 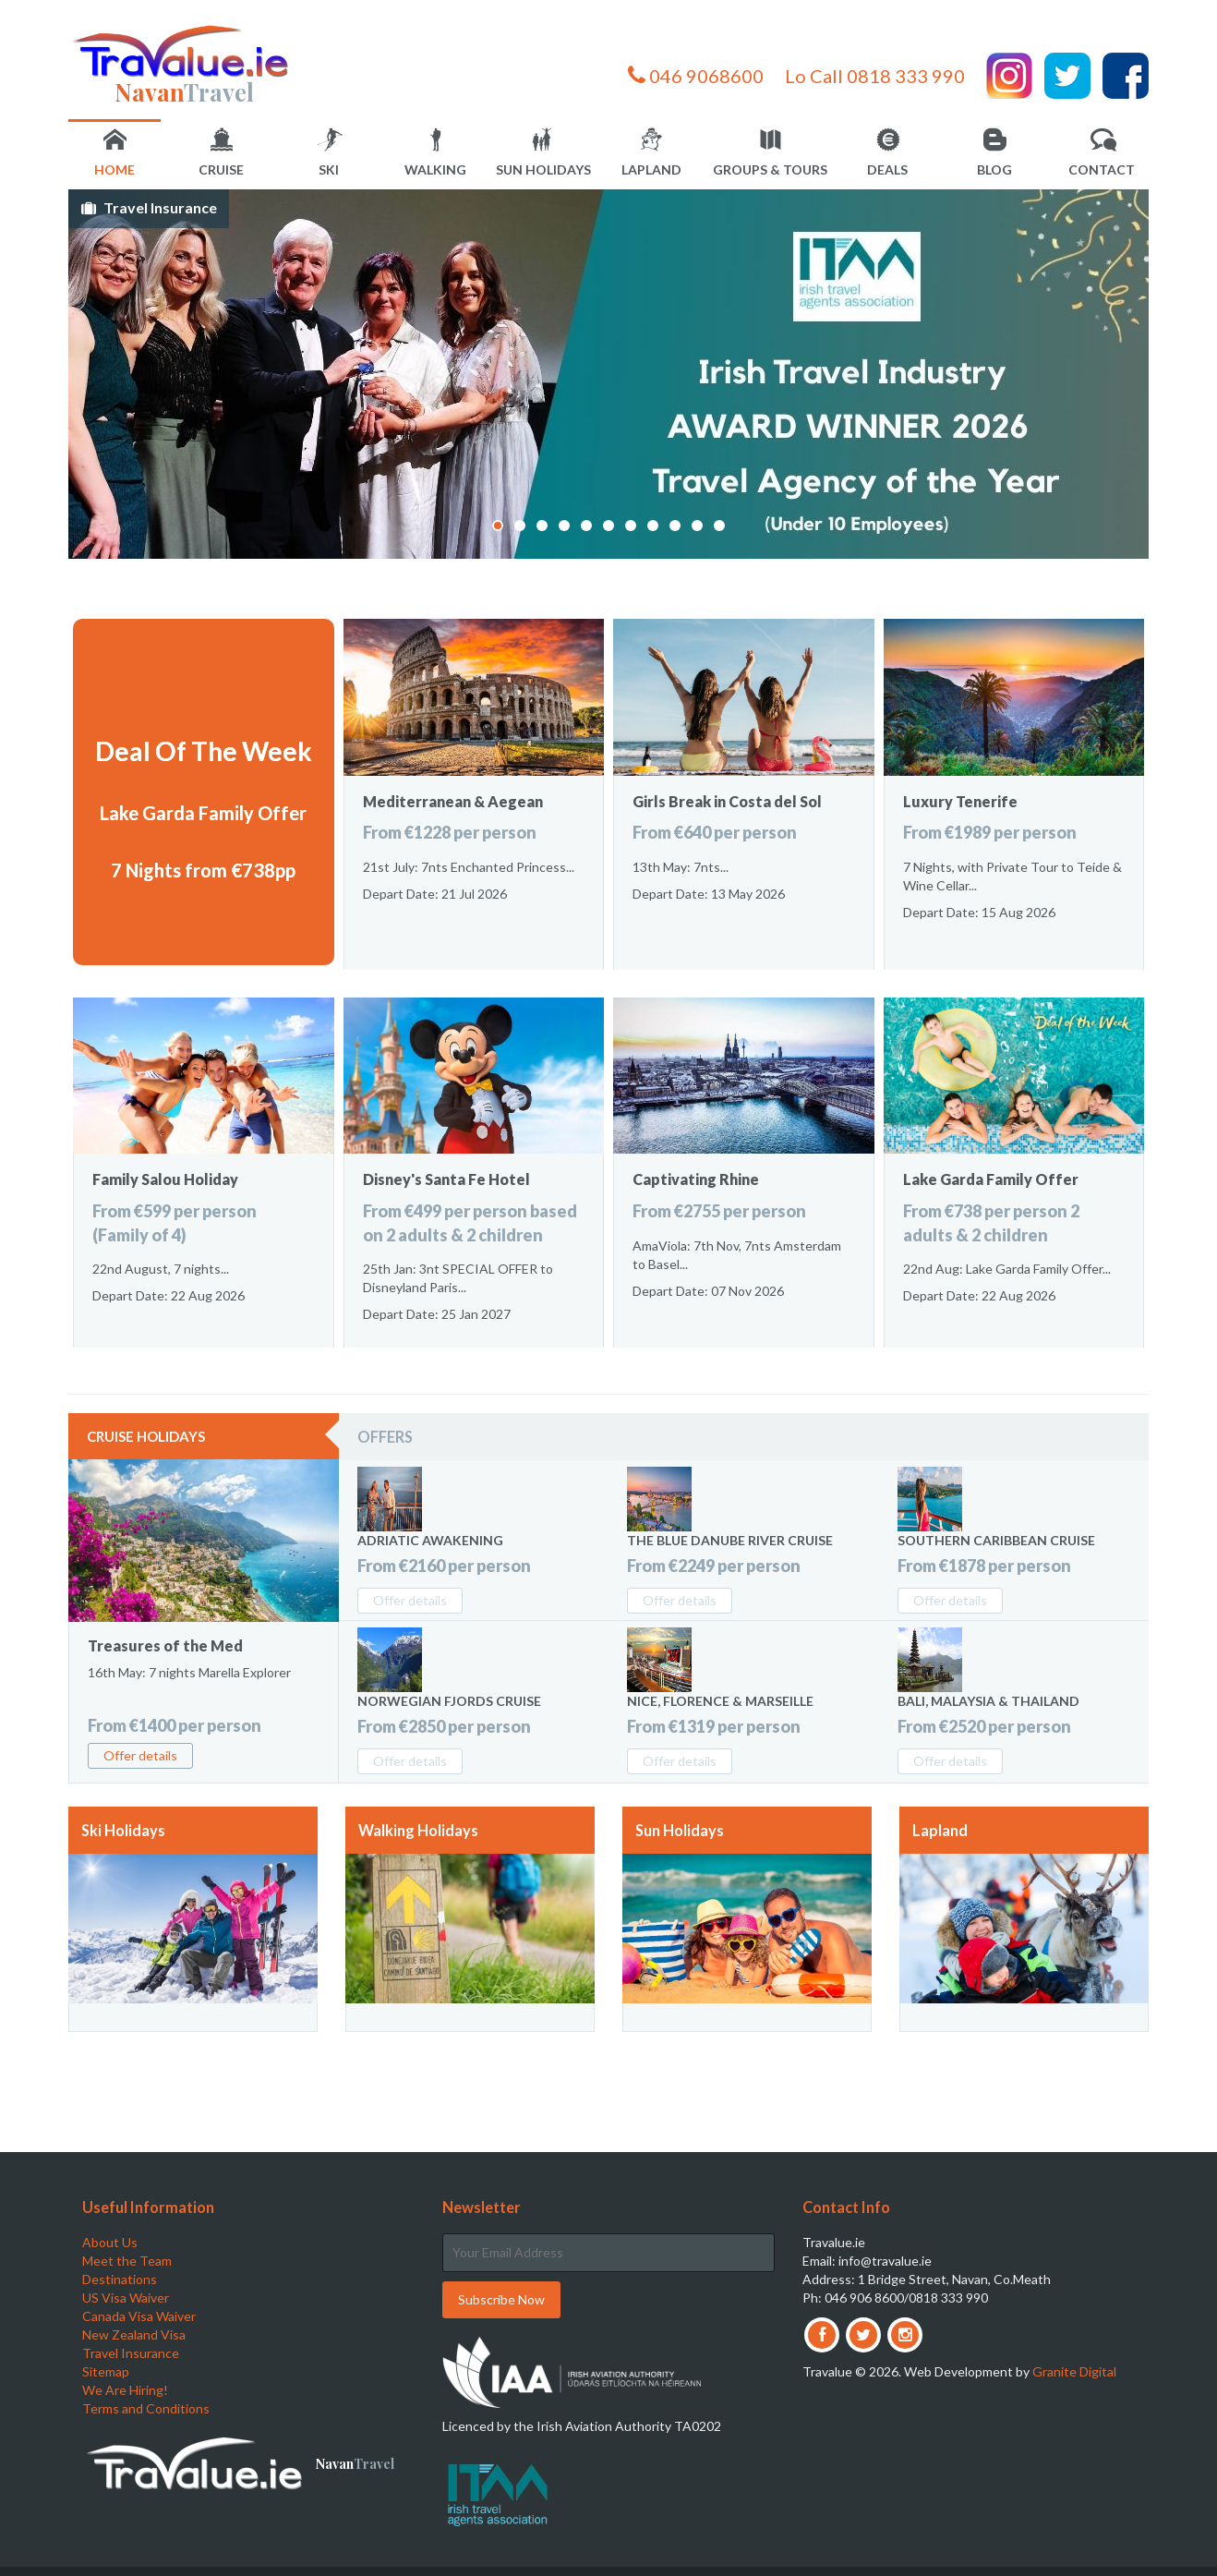 What do you see at coordinates (1074, 2371) in the screenshot?
I see `Granite Digital` at bounding box center [1074, 2371].